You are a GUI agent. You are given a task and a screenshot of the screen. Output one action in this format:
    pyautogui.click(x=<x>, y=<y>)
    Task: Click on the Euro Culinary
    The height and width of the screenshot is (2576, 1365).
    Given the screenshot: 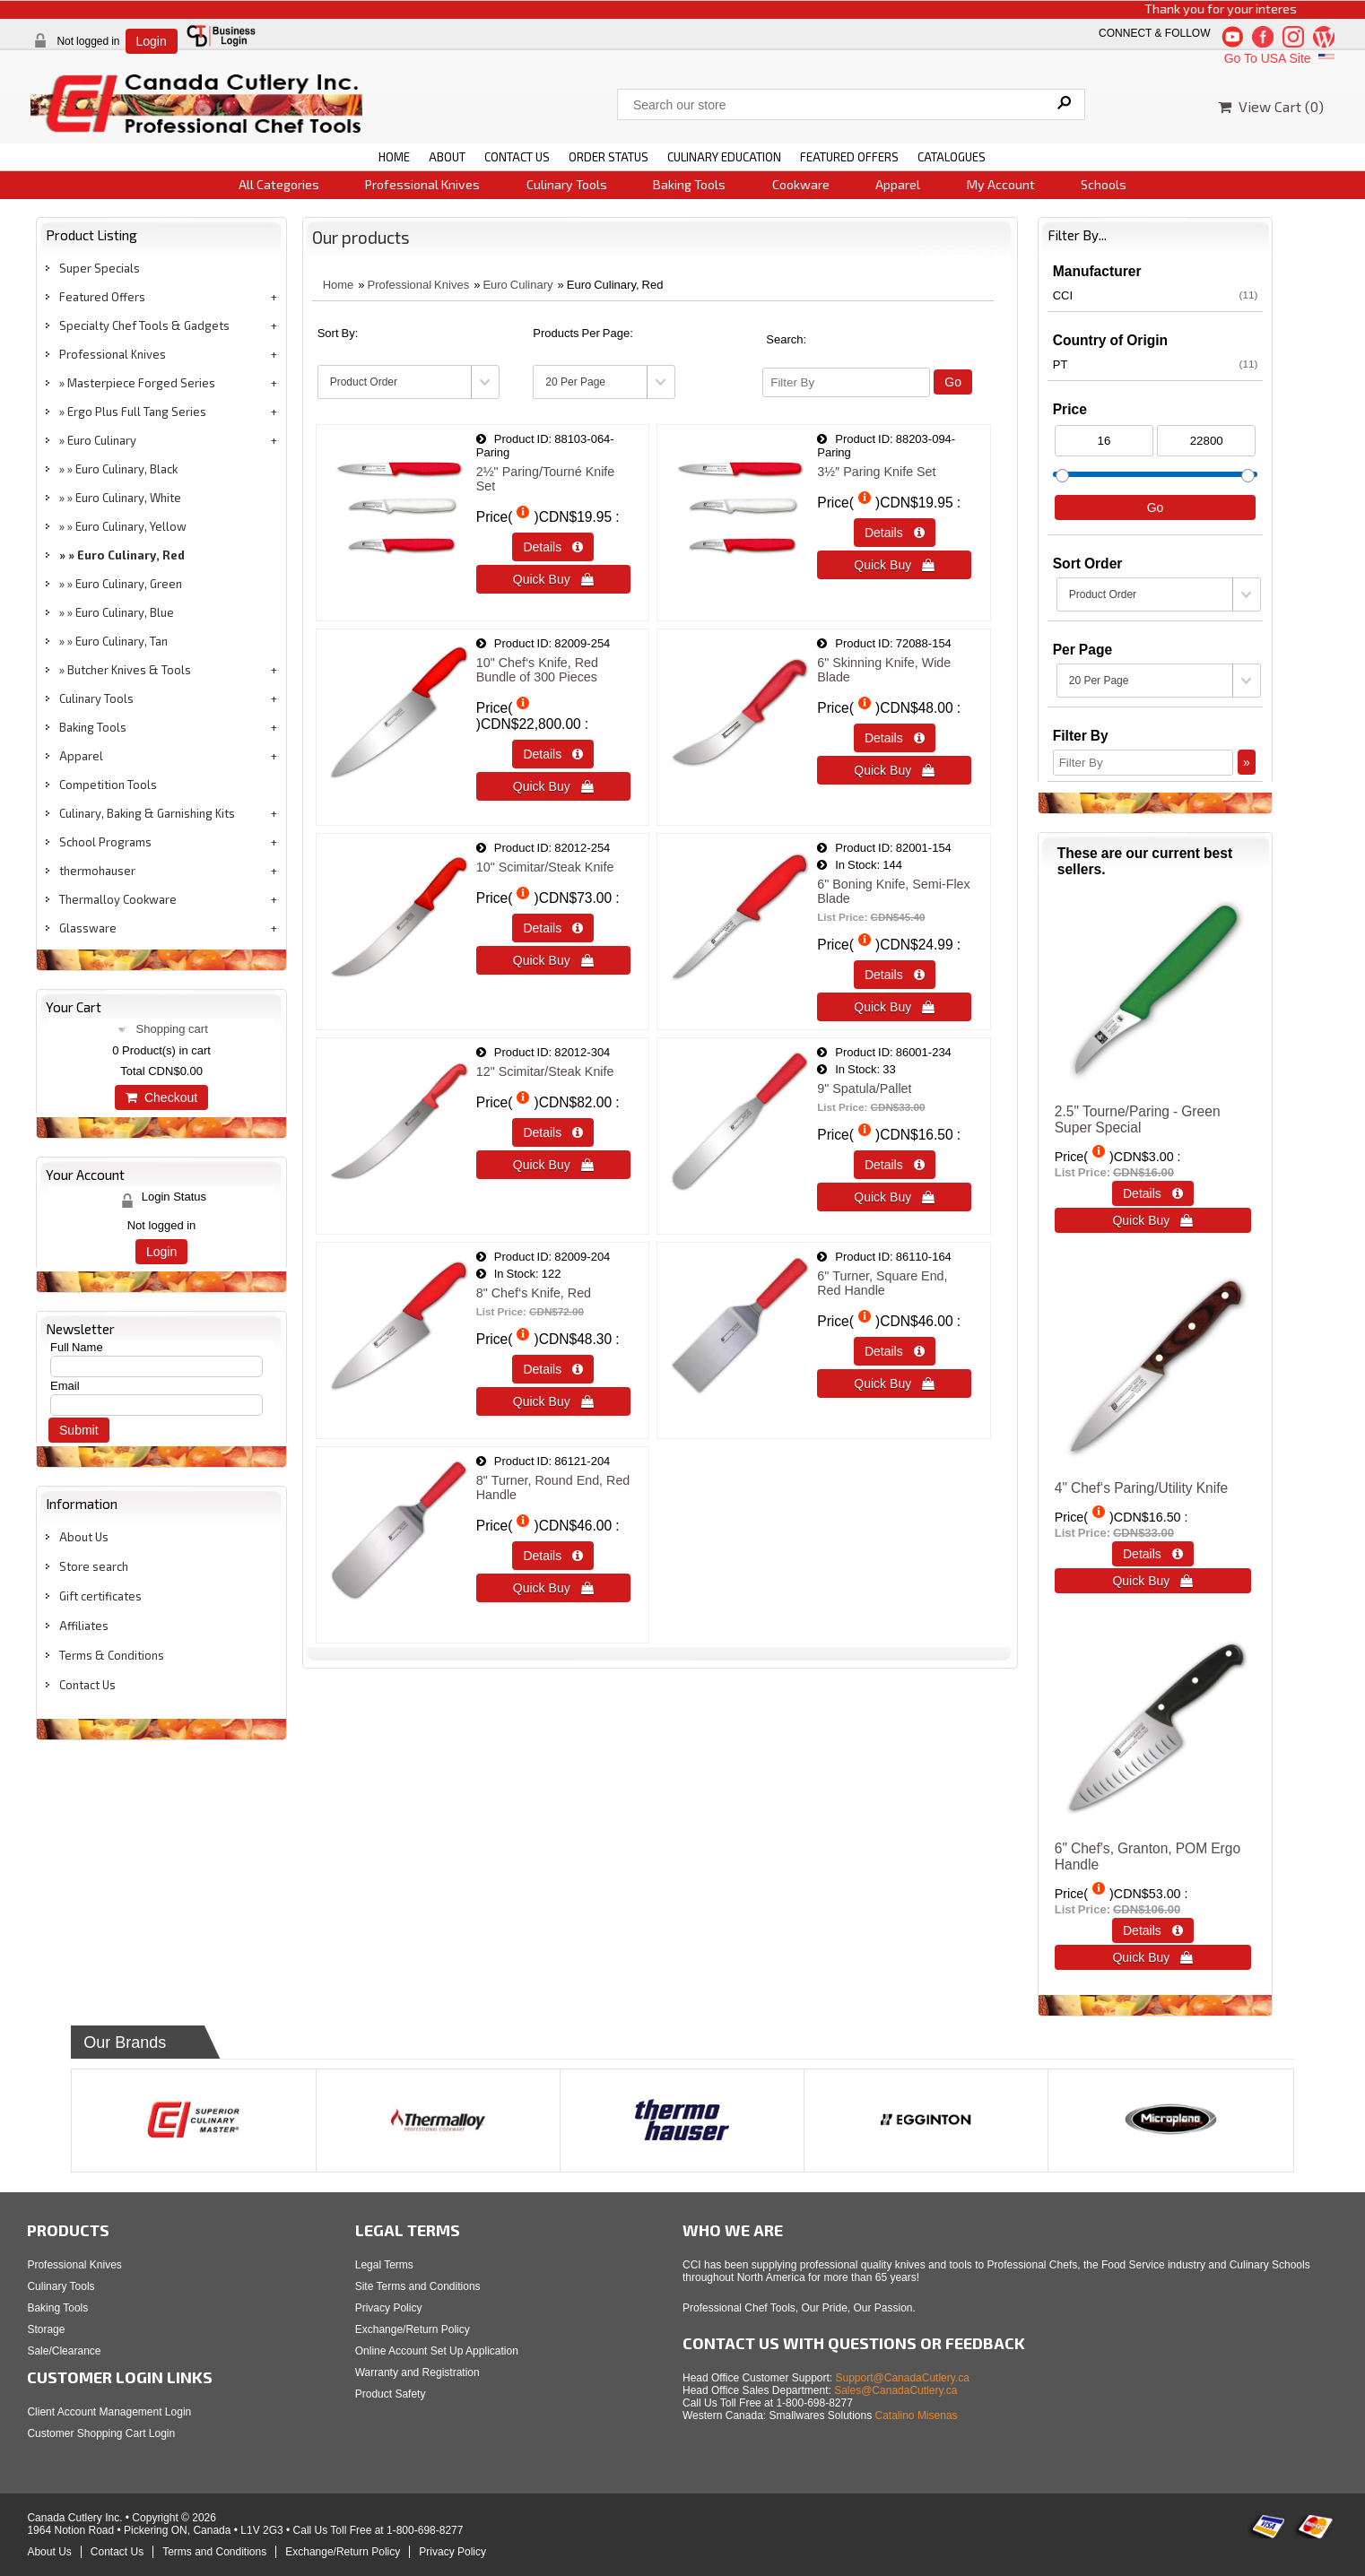 What is the action you would take?
    pyautogui.click(x=101, y=440)
    